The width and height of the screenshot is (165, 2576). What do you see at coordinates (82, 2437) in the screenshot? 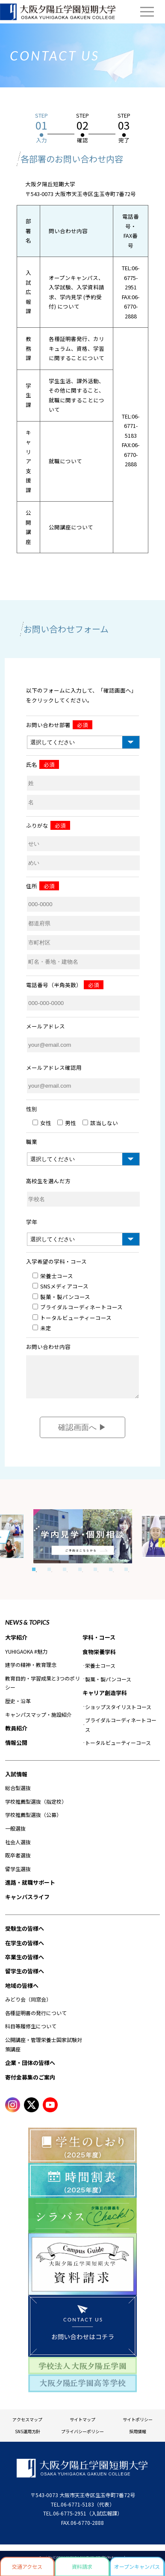
I see `プライバシーポリシー` at bounding box center [82, 2437].